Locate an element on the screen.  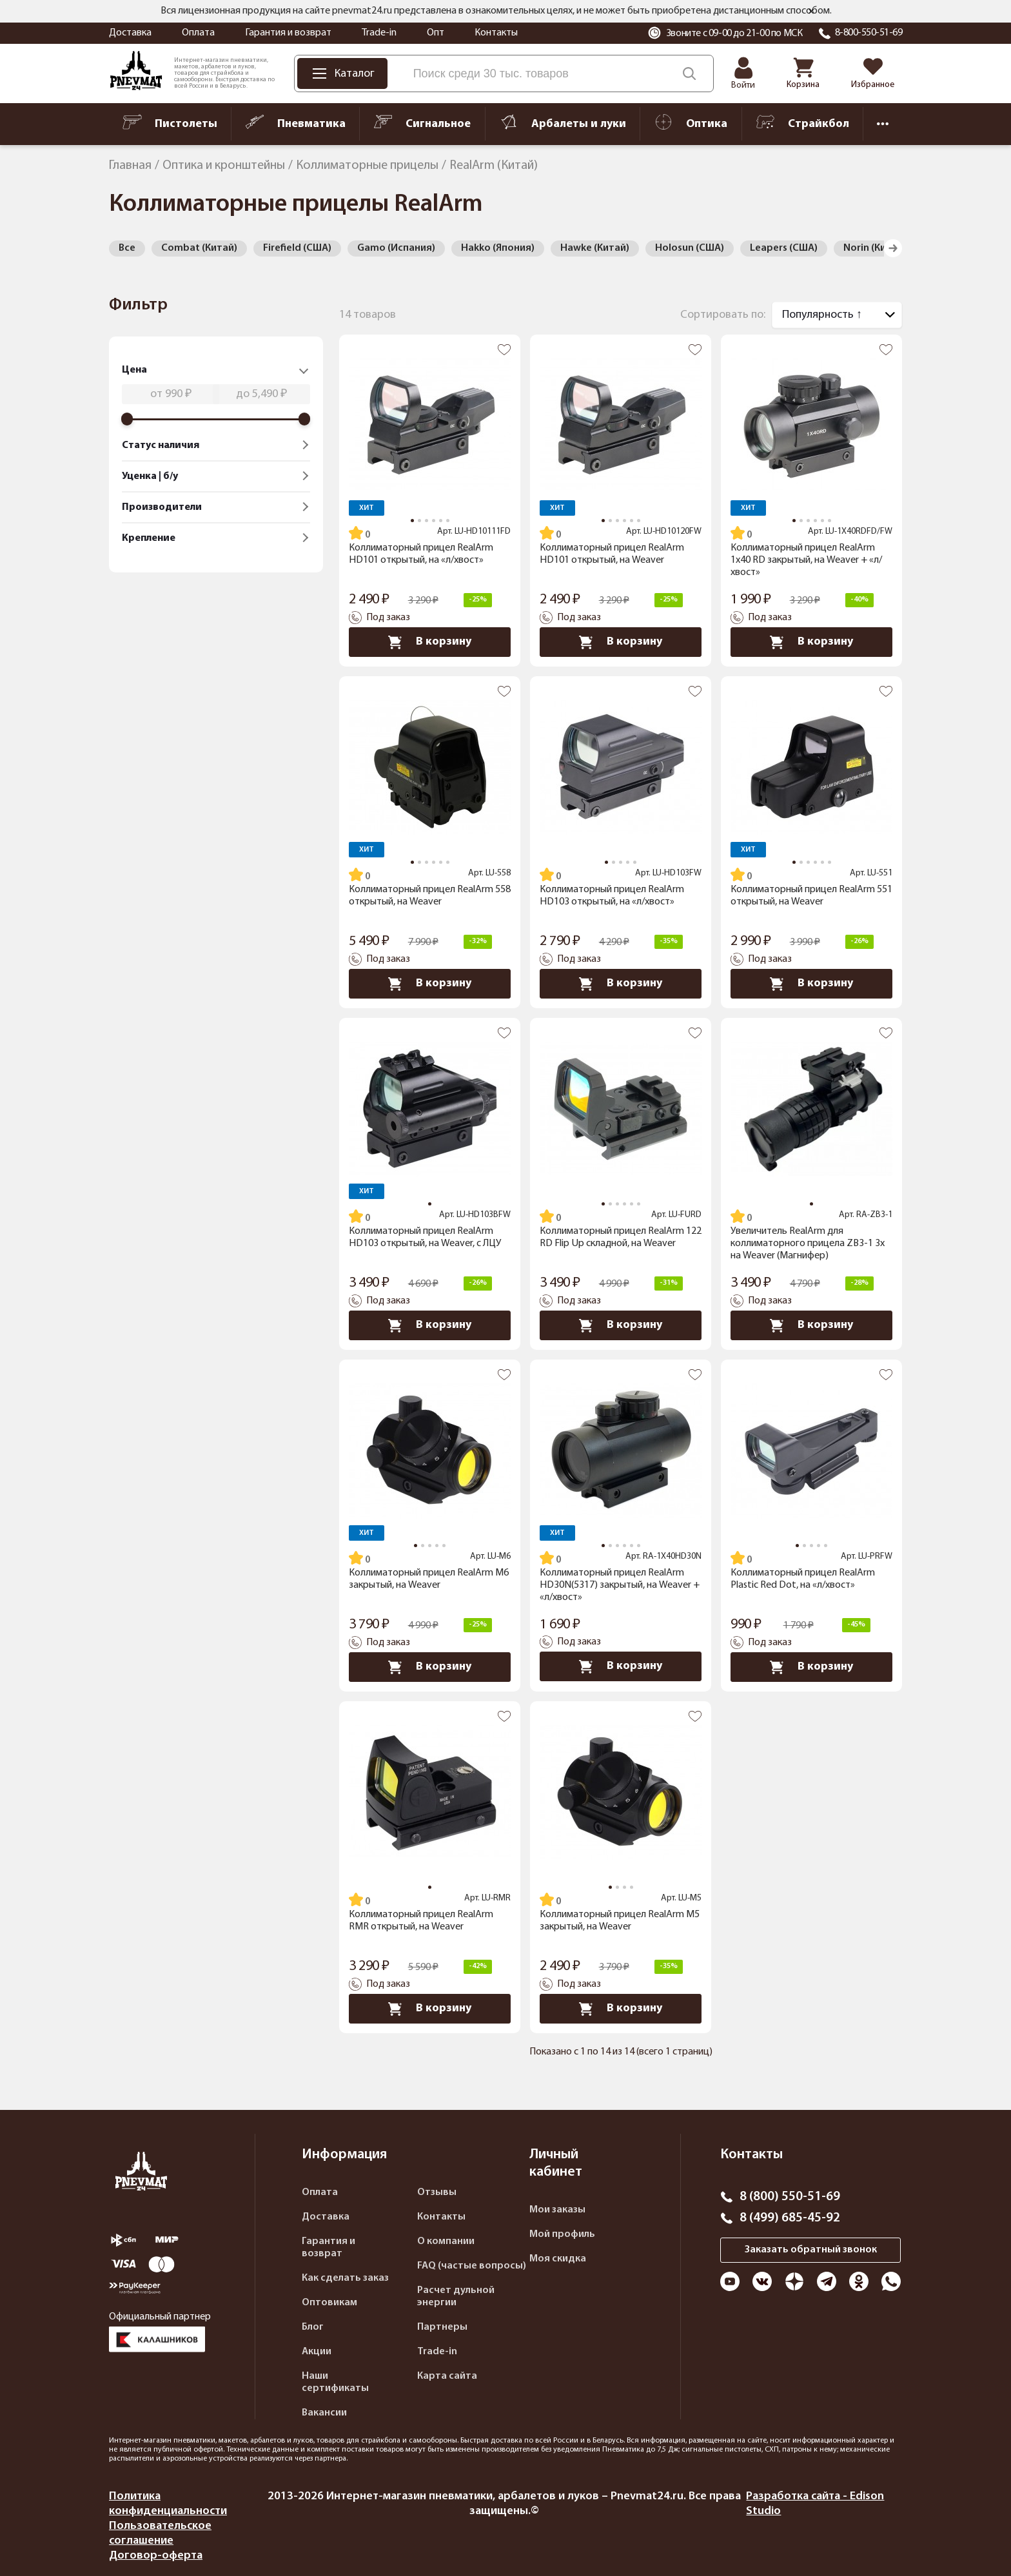
Гарантия и возврат is located at coordinates (288, 33).